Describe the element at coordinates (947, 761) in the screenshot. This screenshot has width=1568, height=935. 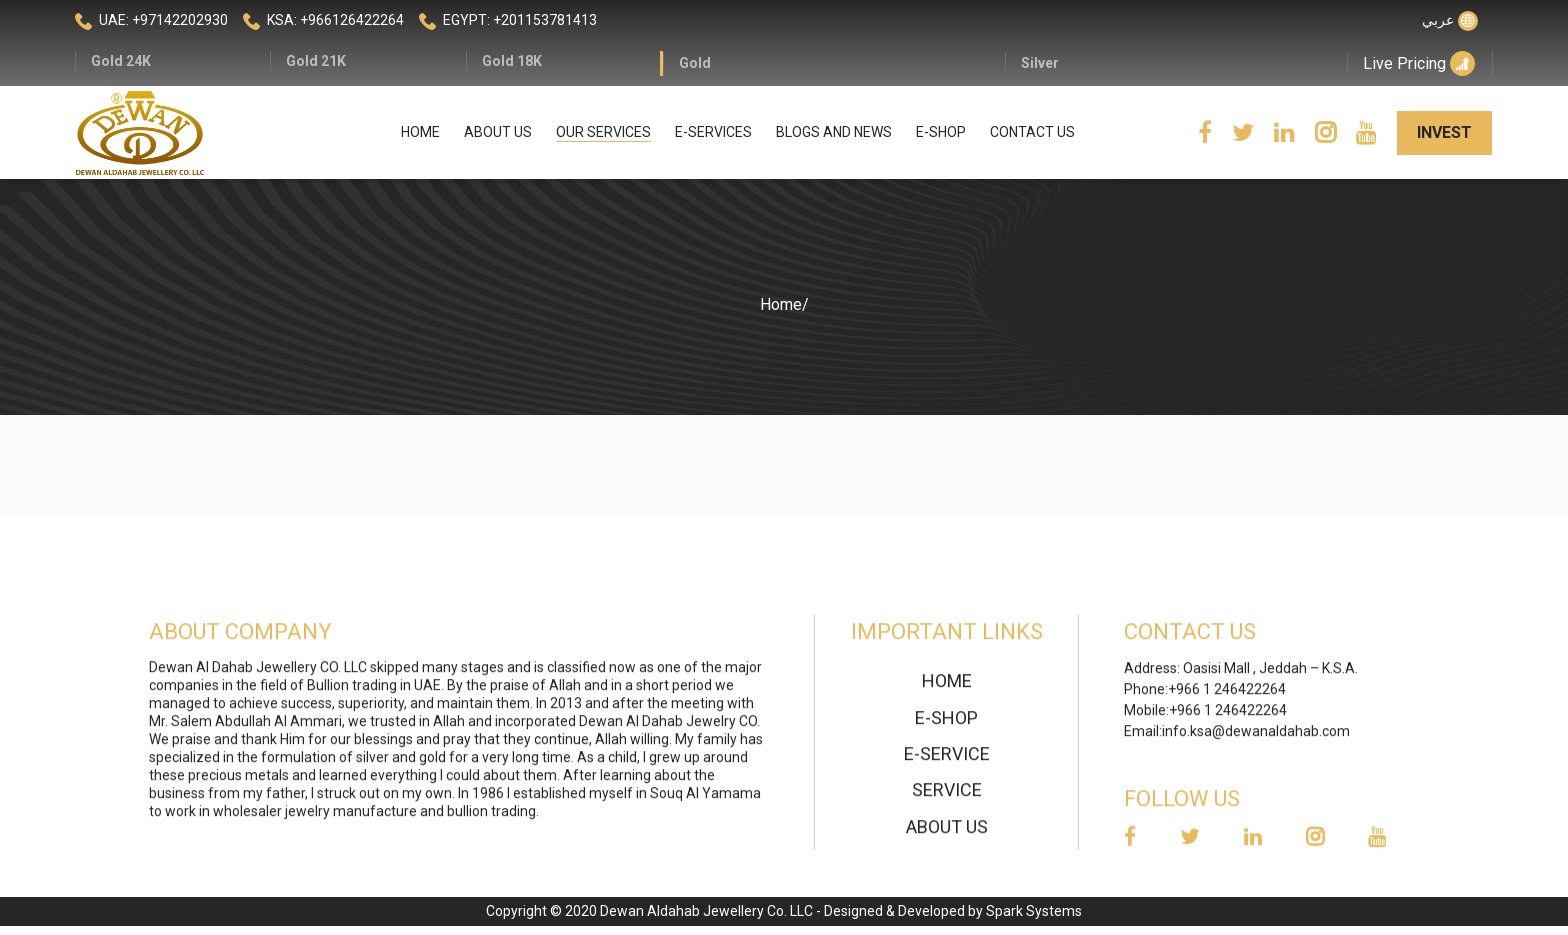
I see `E-Service` at that location.